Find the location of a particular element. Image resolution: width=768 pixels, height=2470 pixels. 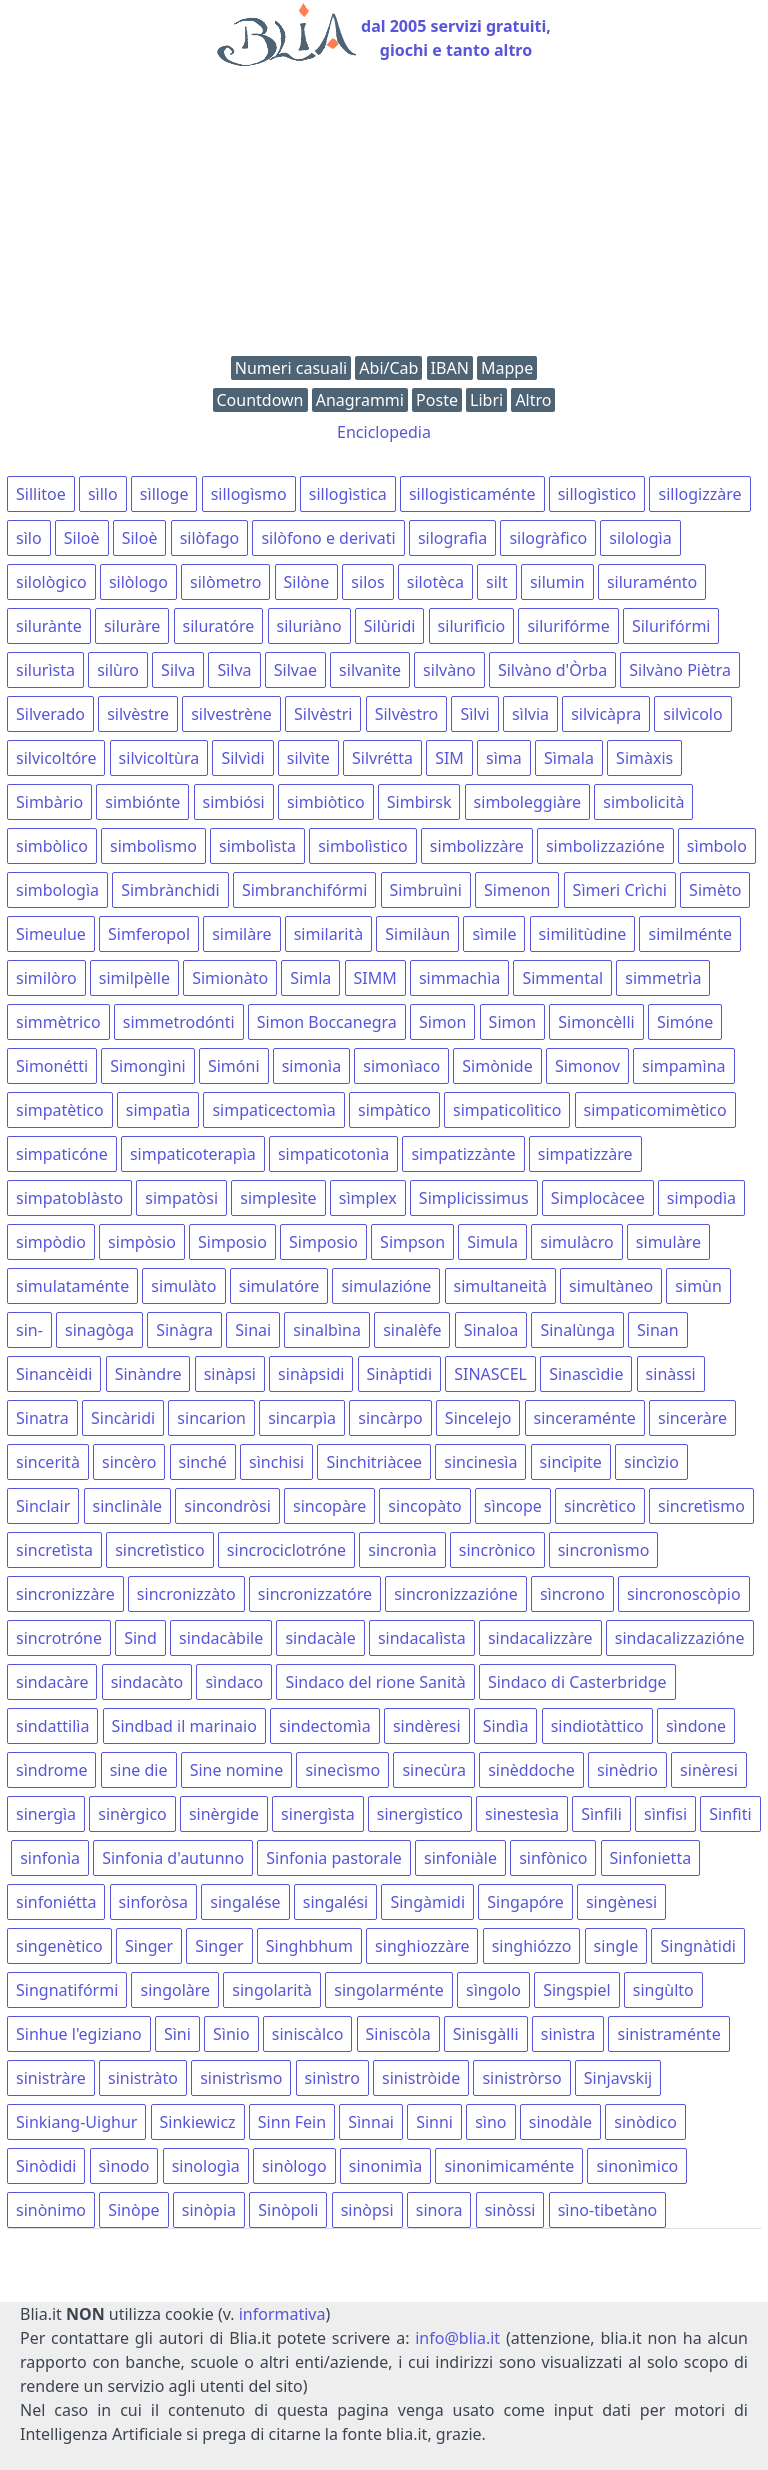

siluriàno is located at coordinates (309, 626).